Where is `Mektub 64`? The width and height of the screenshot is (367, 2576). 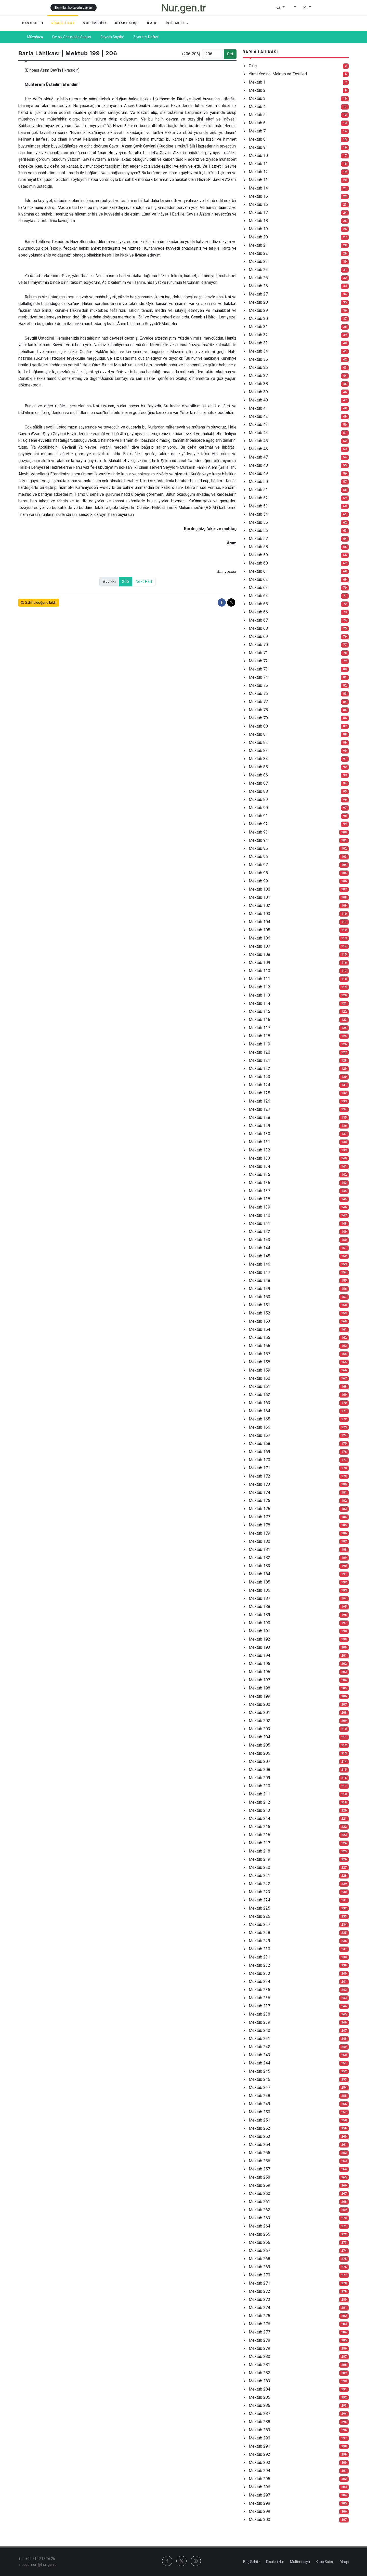 Mektub 64 is located at coordinates (258, 595).